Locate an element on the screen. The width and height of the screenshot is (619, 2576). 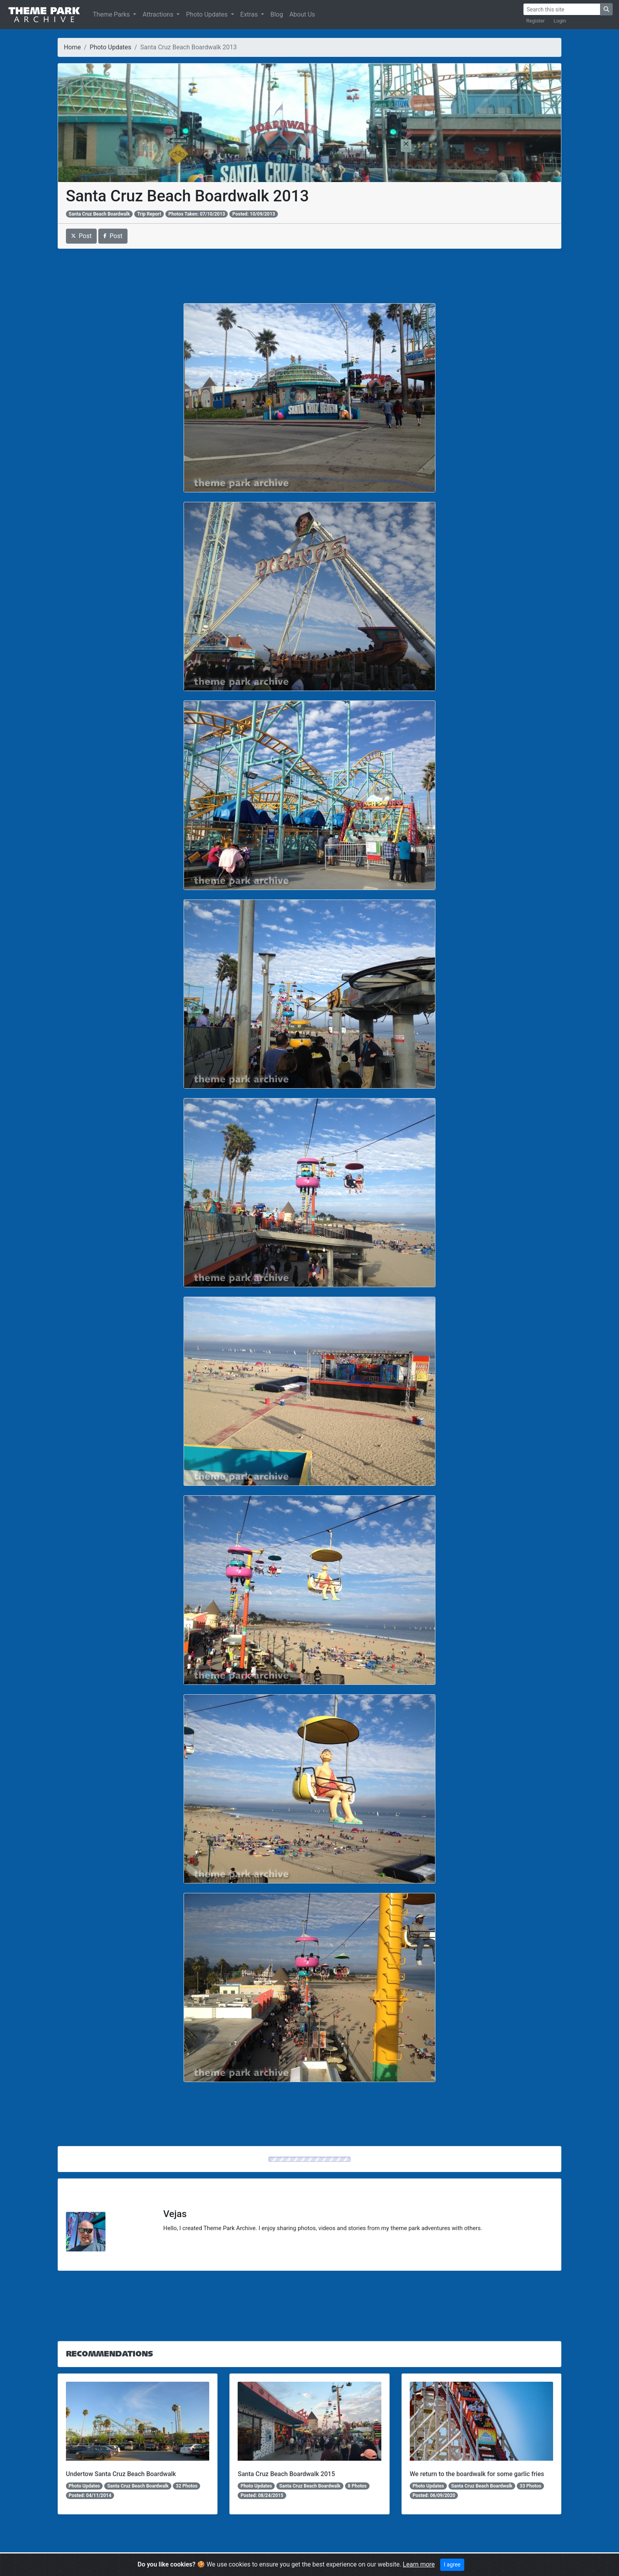
I agree [Close] is located at coordinates (452, 2564).